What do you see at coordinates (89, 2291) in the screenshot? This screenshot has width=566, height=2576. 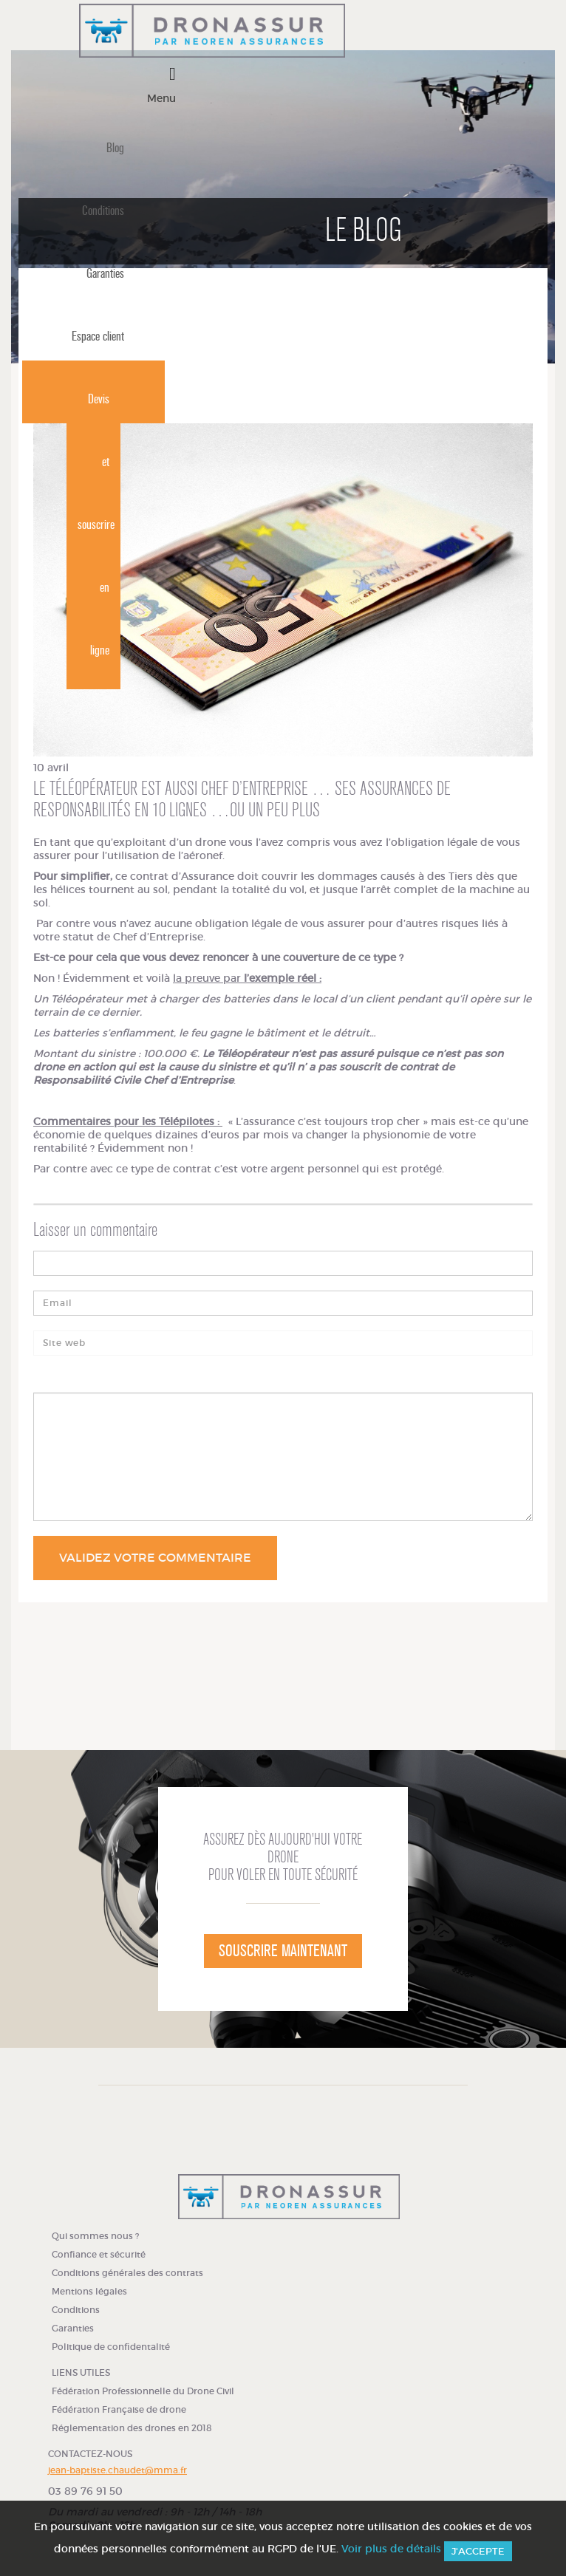 I see `Mentions légales` at bounding box center [89, 2291].